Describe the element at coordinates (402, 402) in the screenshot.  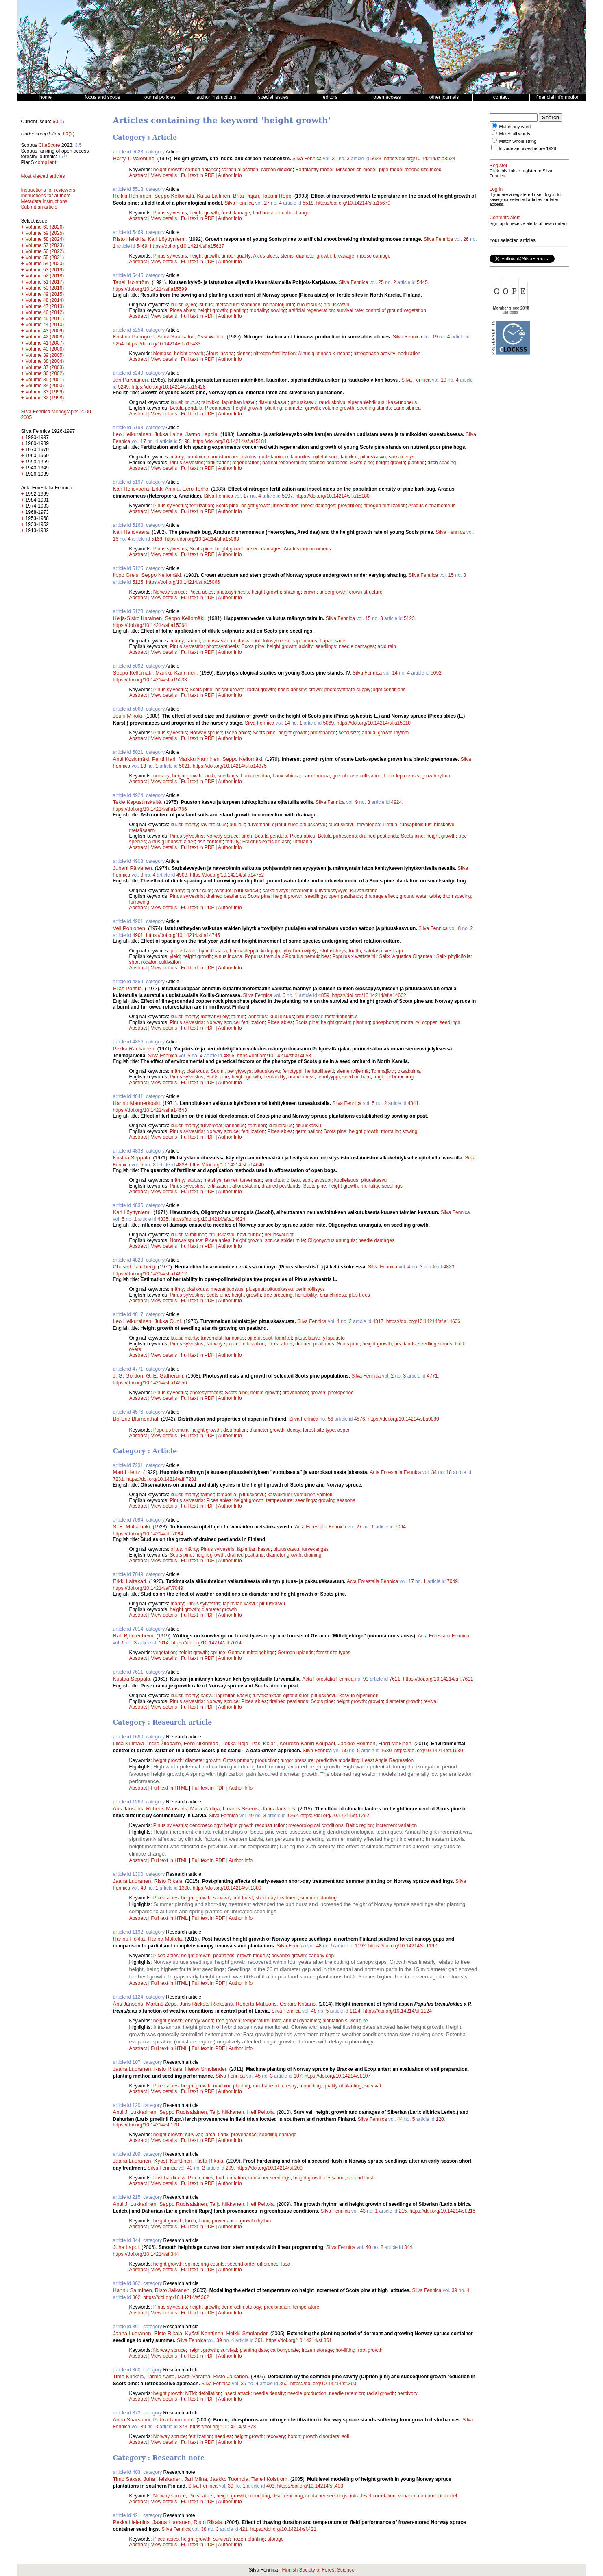
I see `kasvunopeus` at that location.